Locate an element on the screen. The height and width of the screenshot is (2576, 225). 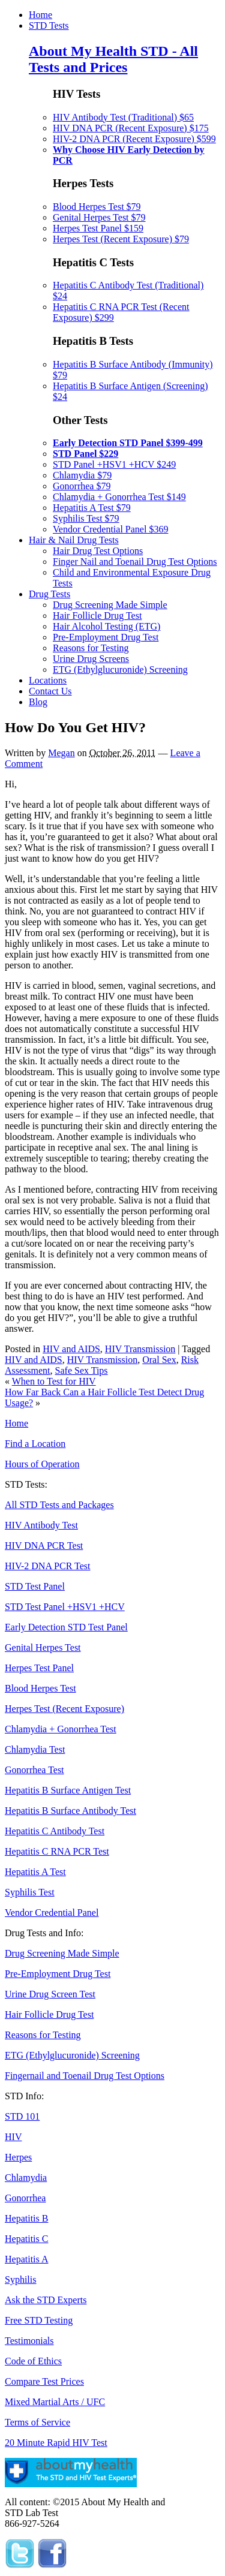
Mixed Martial Arts / UFC is located at coordinates (55, 2402).